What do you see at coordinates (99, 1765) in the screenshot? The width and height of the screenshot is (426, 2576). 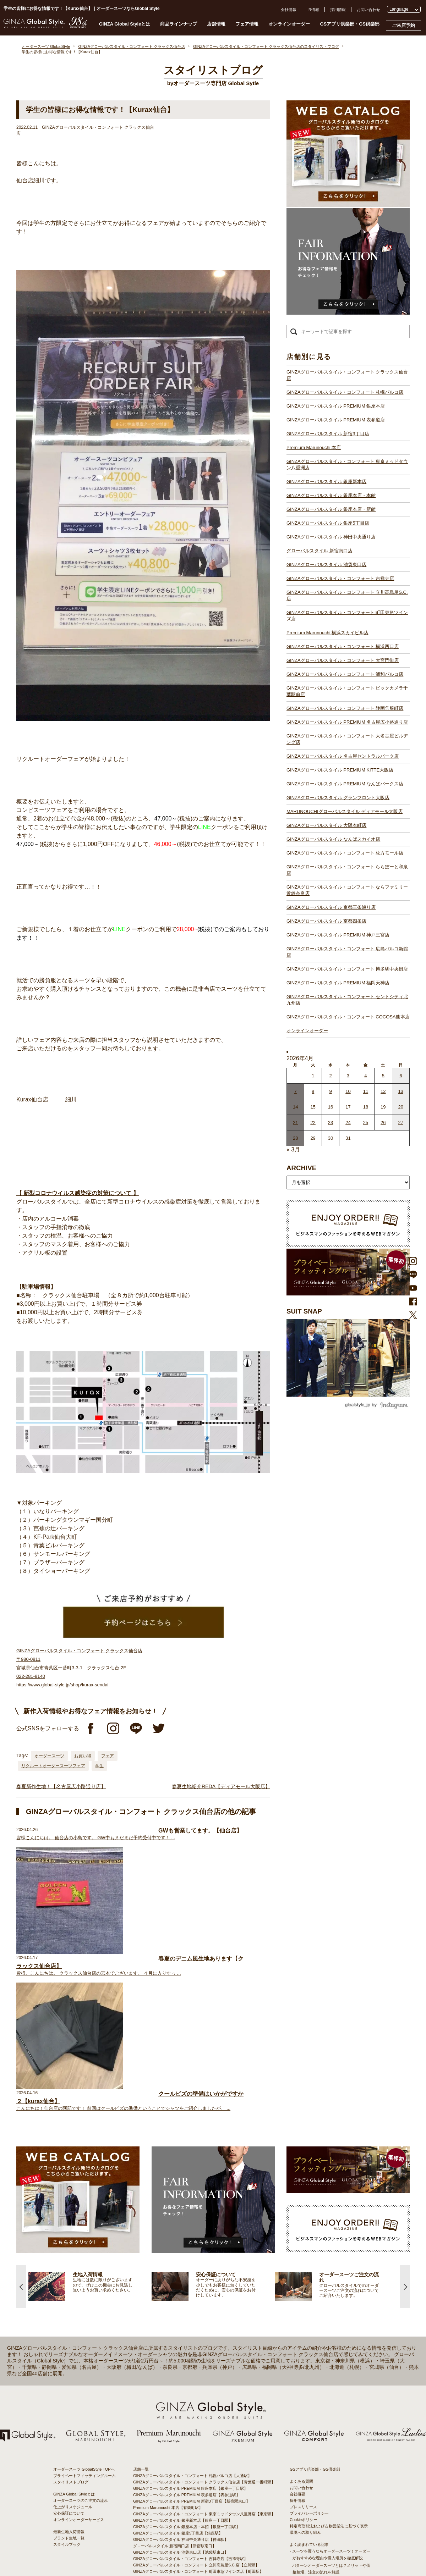 I see `学生` at bounding box center [99, 1765].